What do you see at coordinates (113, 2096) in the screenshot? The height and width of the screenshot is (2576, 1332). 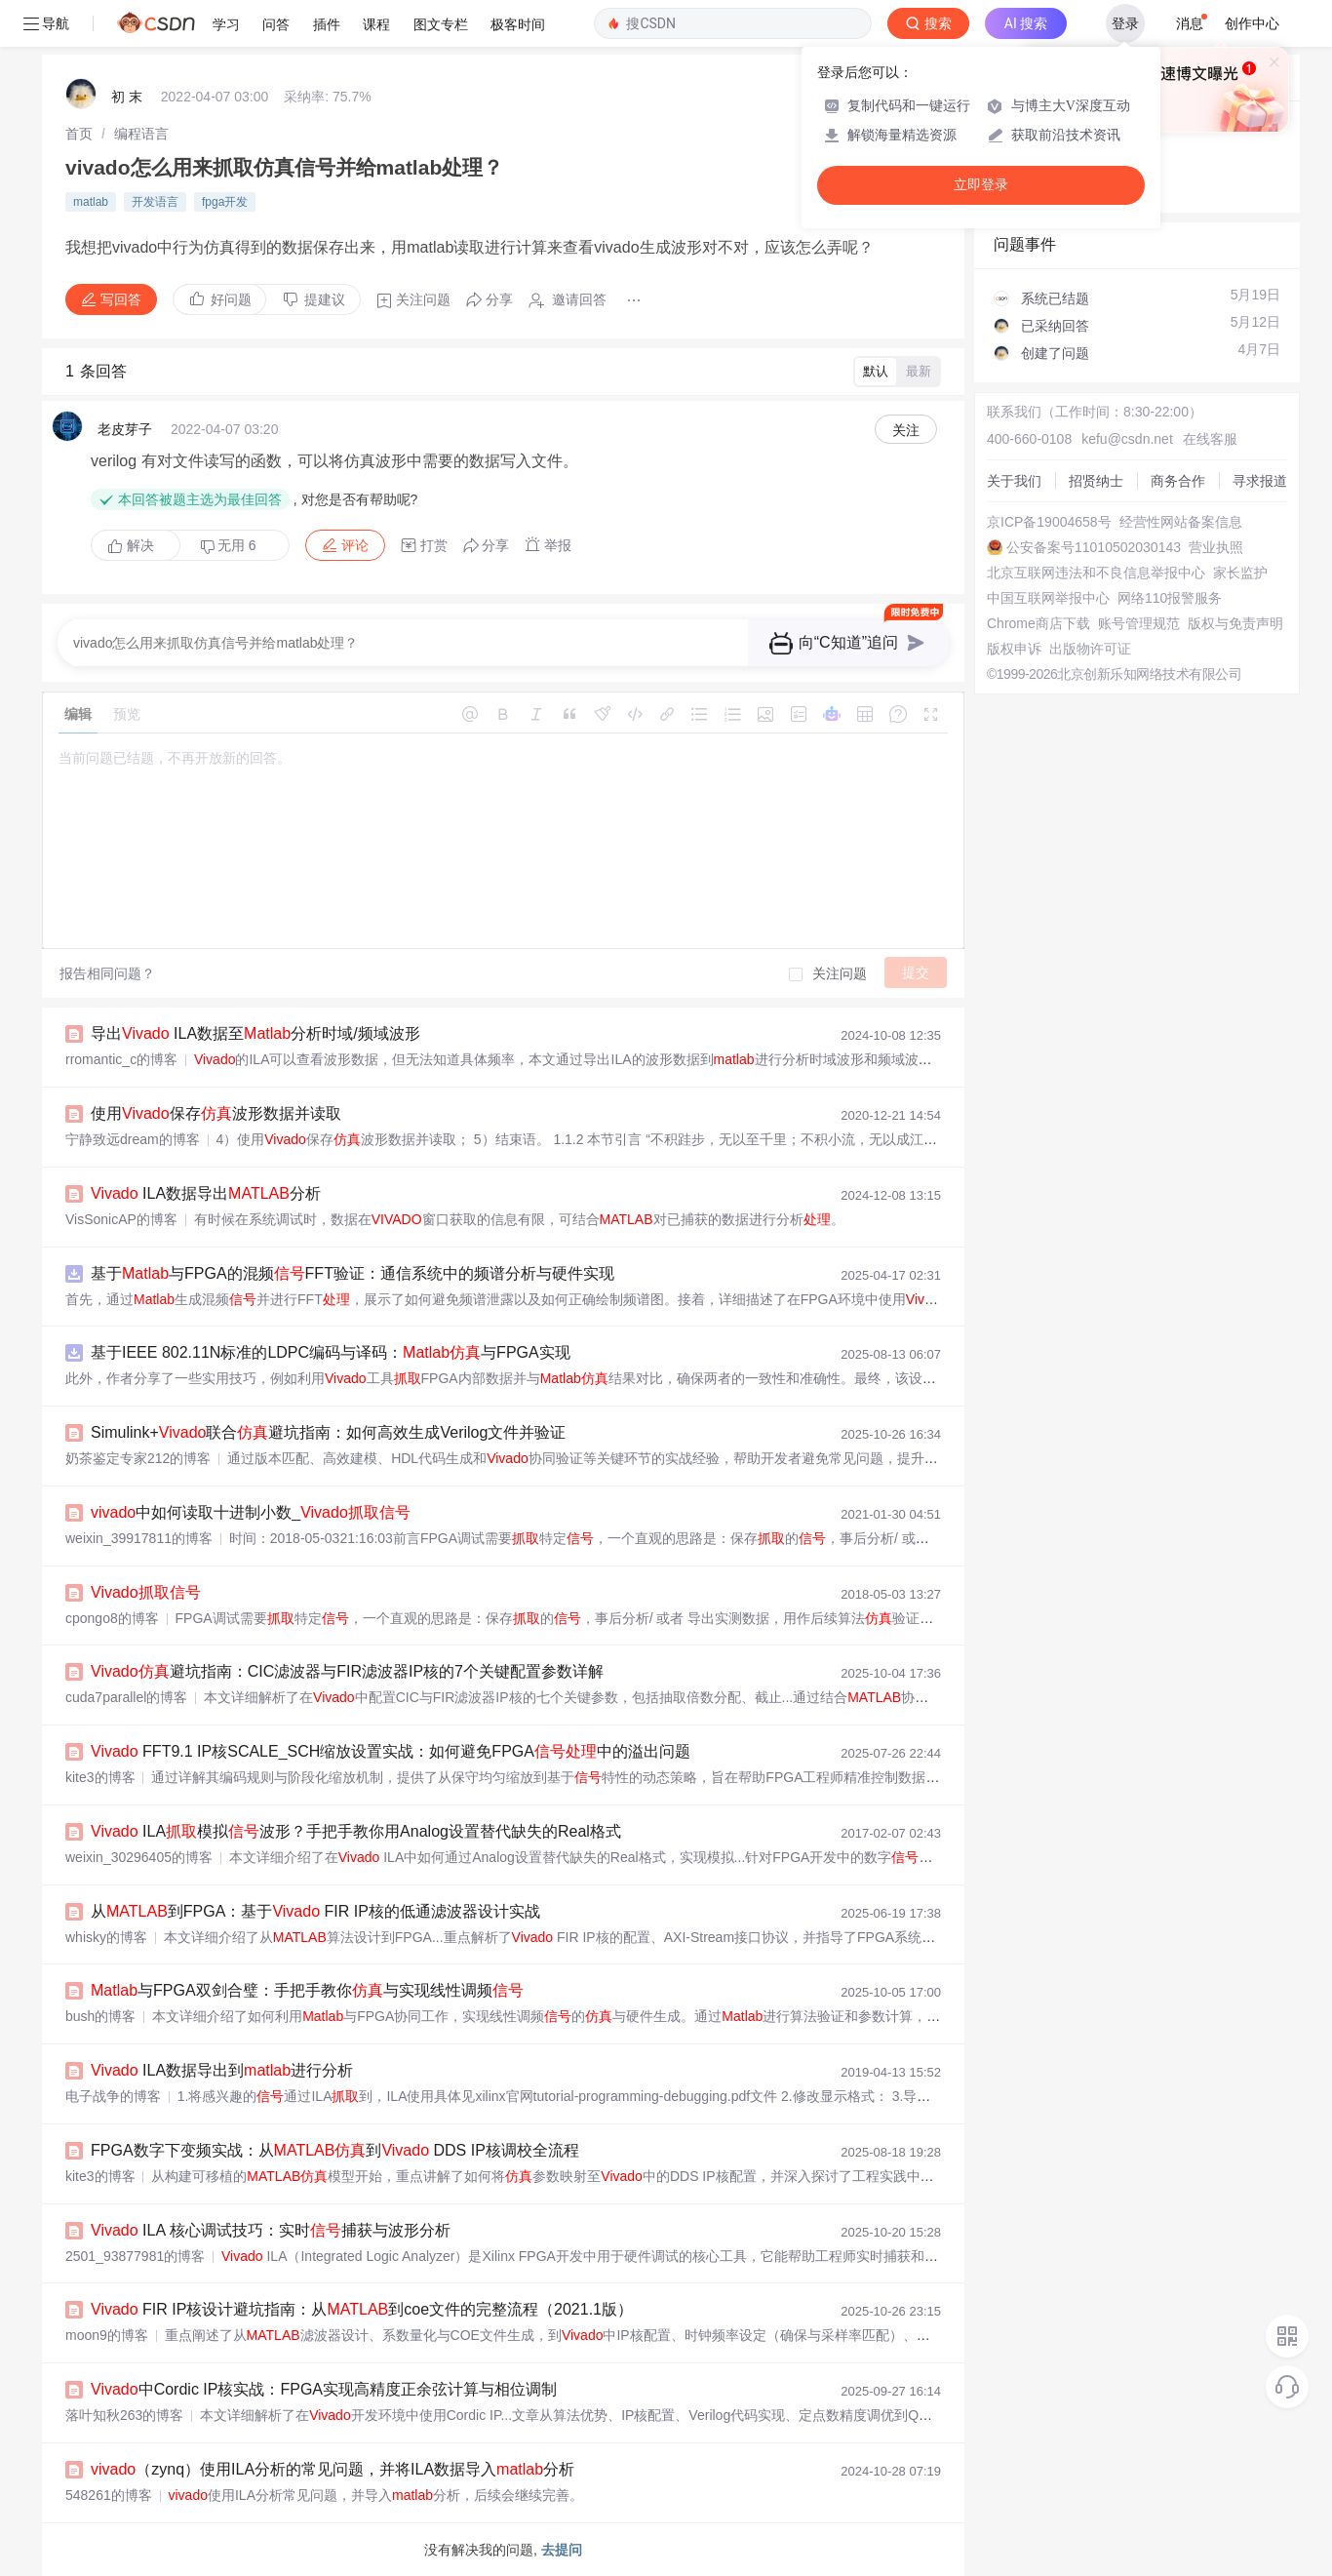 I see `电子战争的博客` at bounding box center [113, 2096].